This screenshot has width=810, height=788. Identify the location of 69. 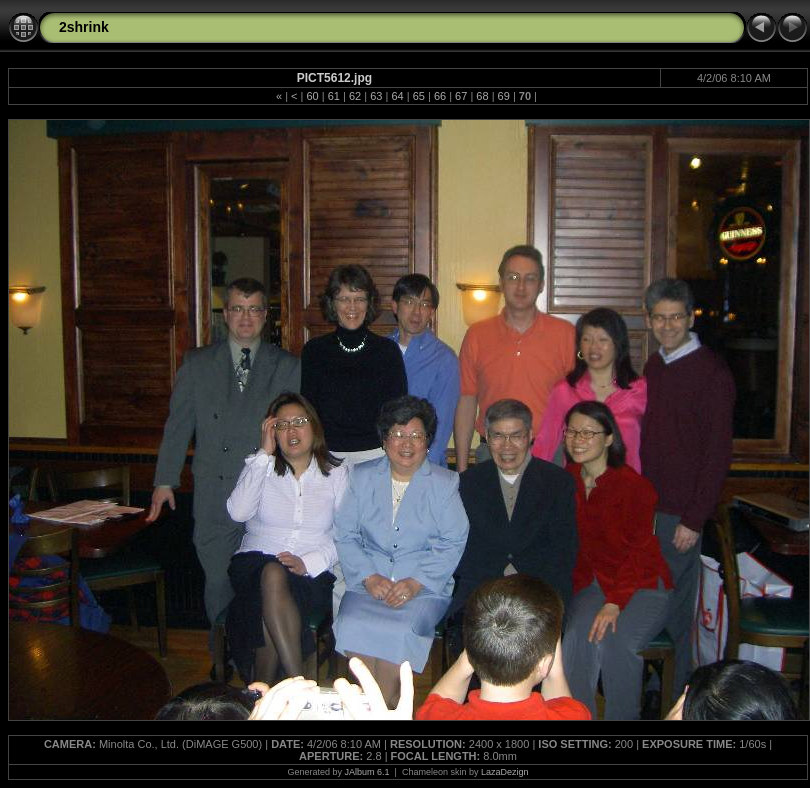
(504, 96).